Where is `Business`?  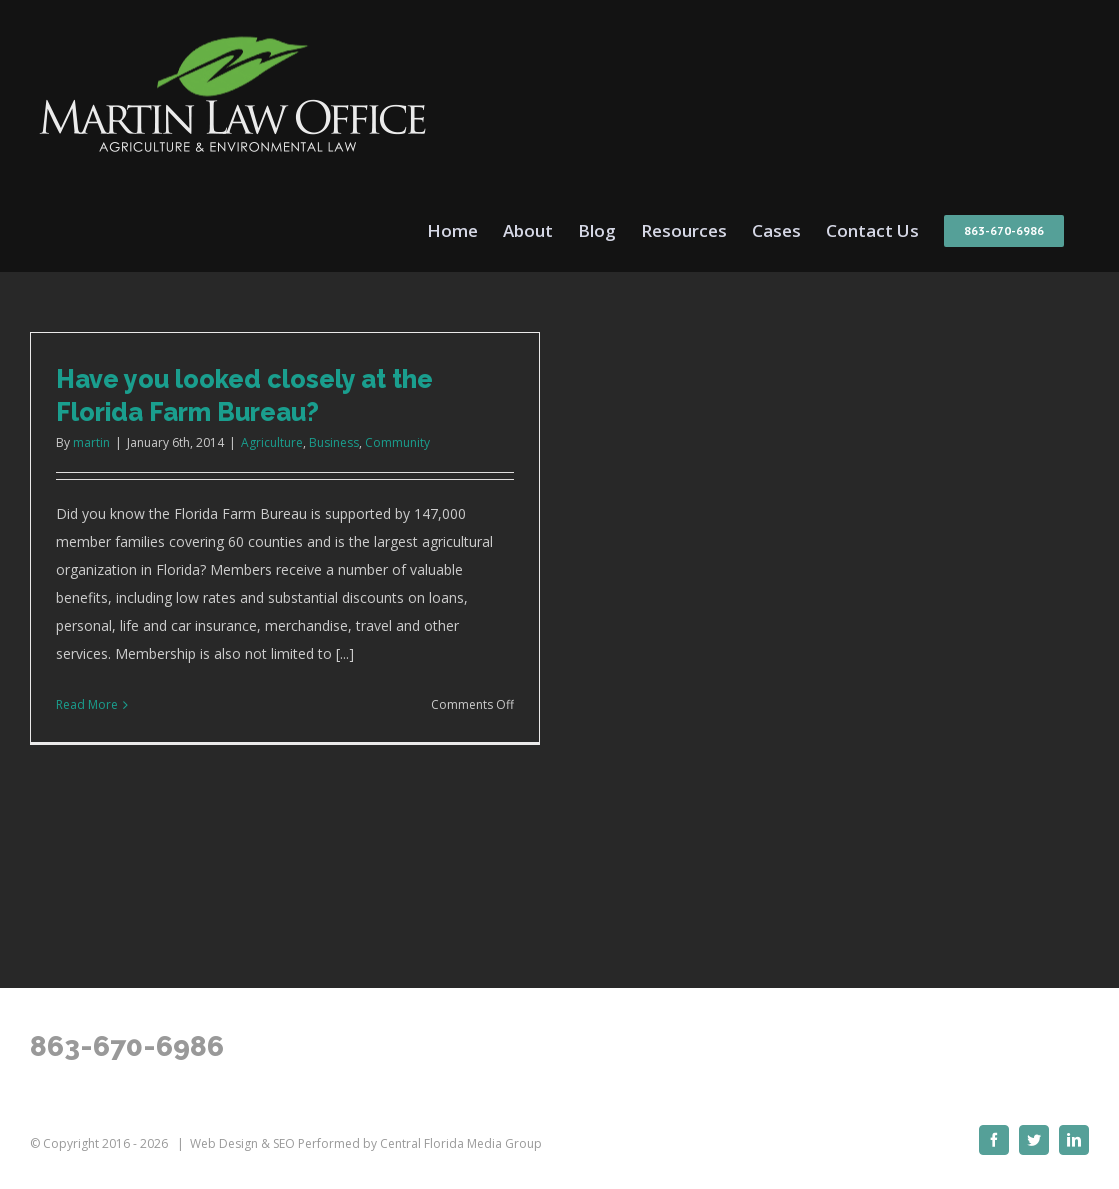 Business is located at coordinates (334, 442).